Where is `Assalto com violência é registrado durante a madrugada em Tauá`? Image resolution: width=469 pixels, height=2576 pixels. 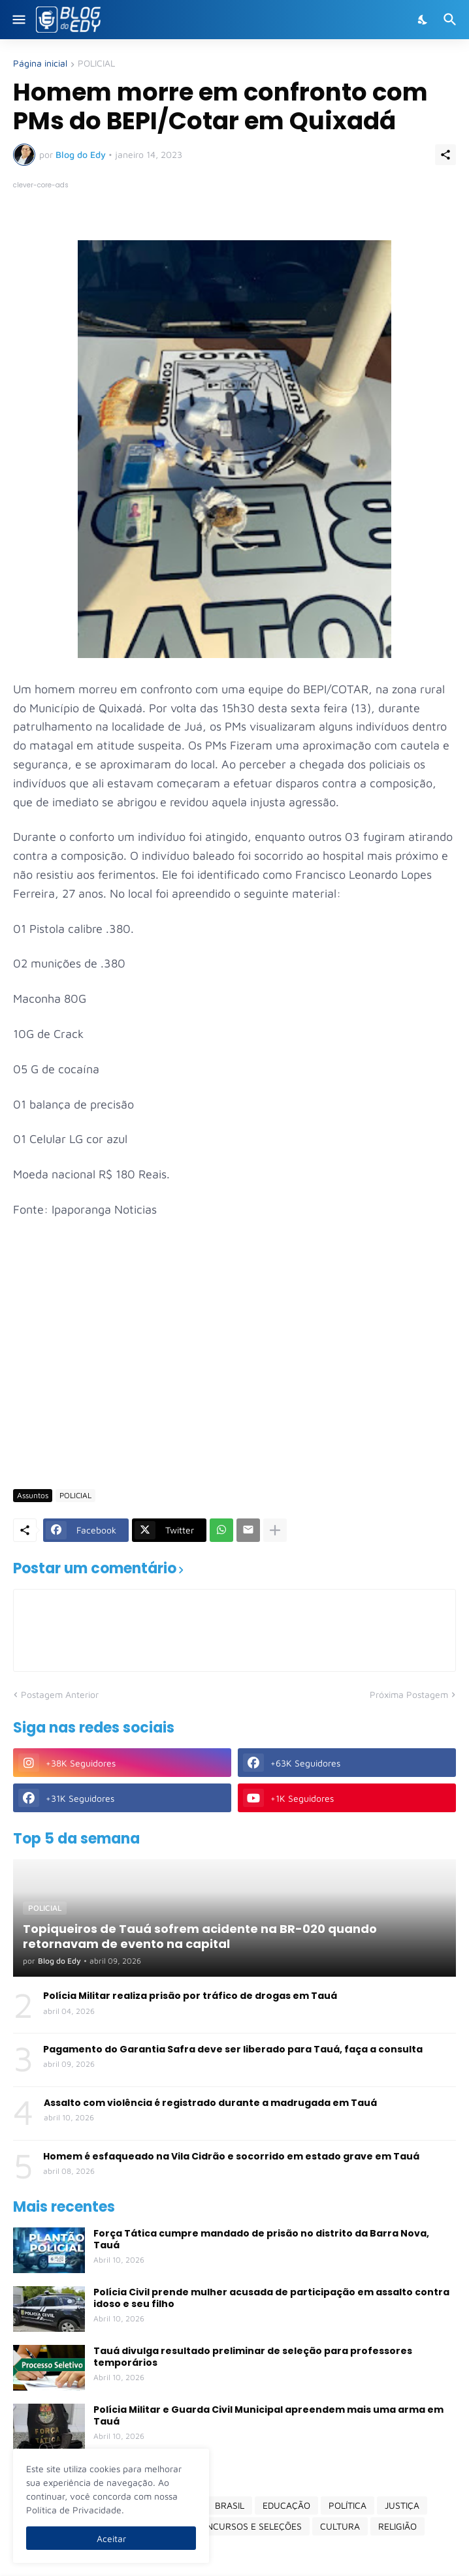 Assalto com violência é registrado durante a madrugada em Tauá is located at coordinates (210, 2103).